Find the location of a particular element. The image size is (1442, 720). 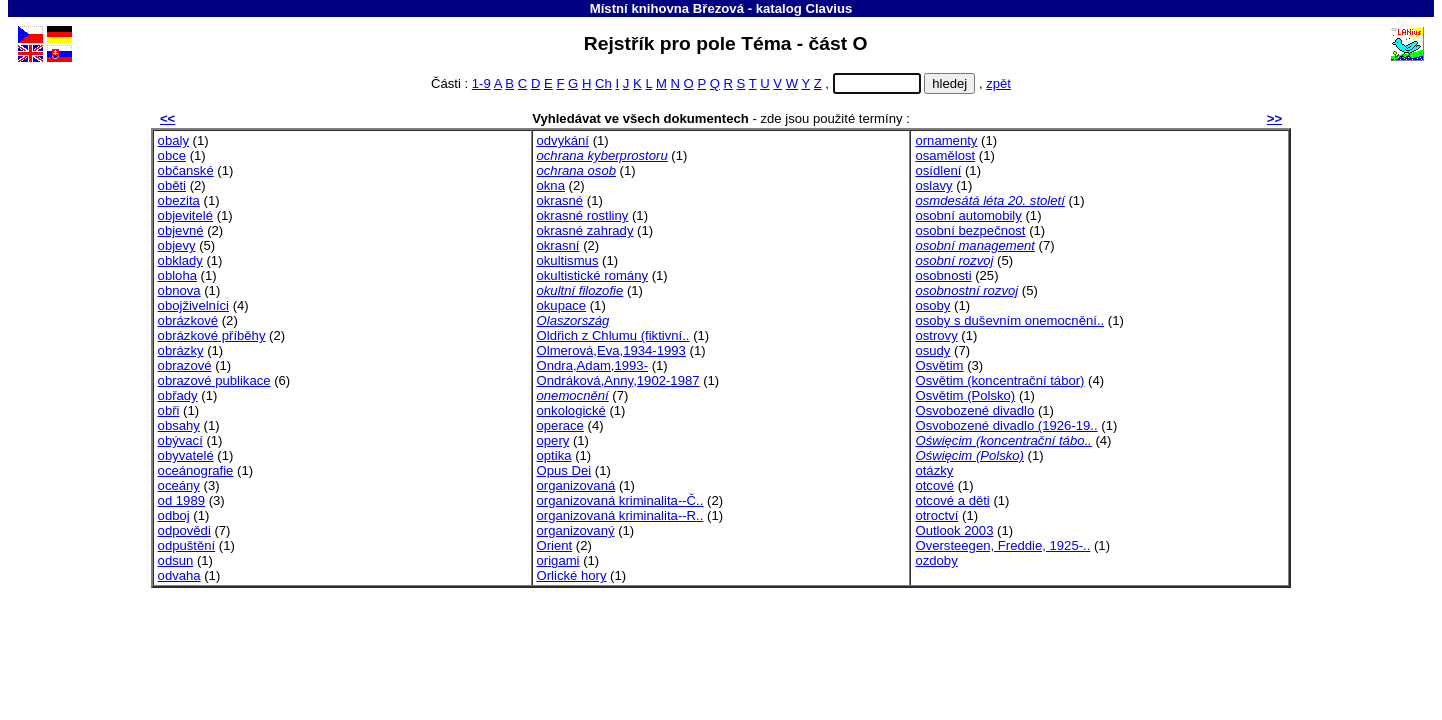

osídlení is located at coordinates (938, 170).